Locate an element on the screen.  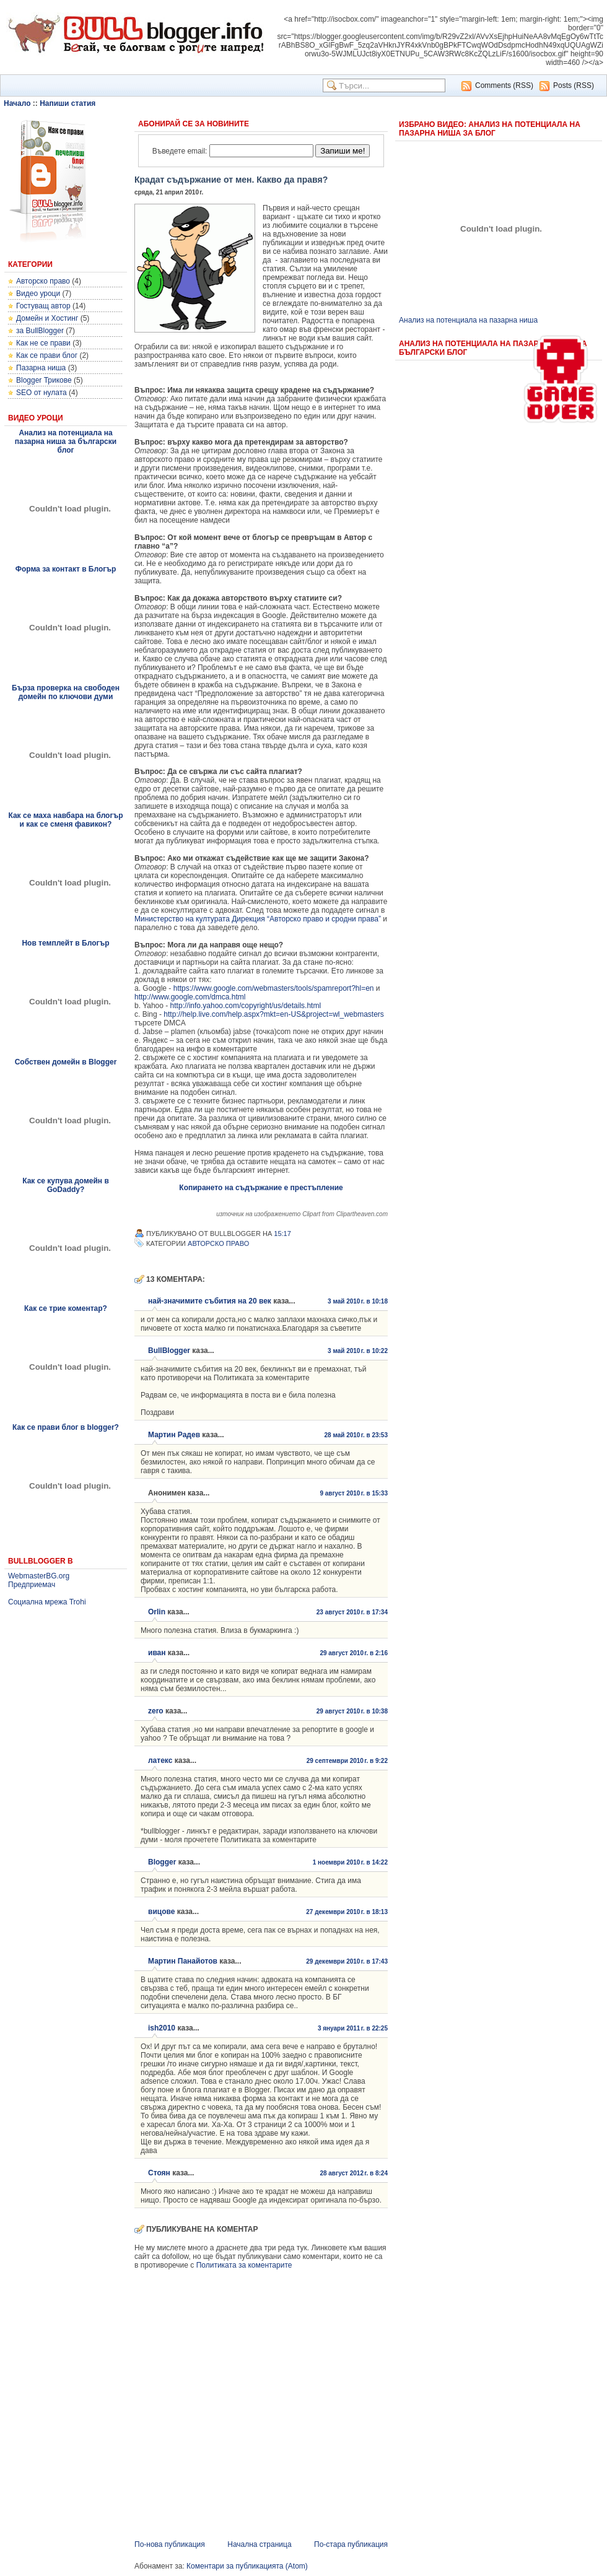
Comments (RSS) is located at coordinates (504, 85).